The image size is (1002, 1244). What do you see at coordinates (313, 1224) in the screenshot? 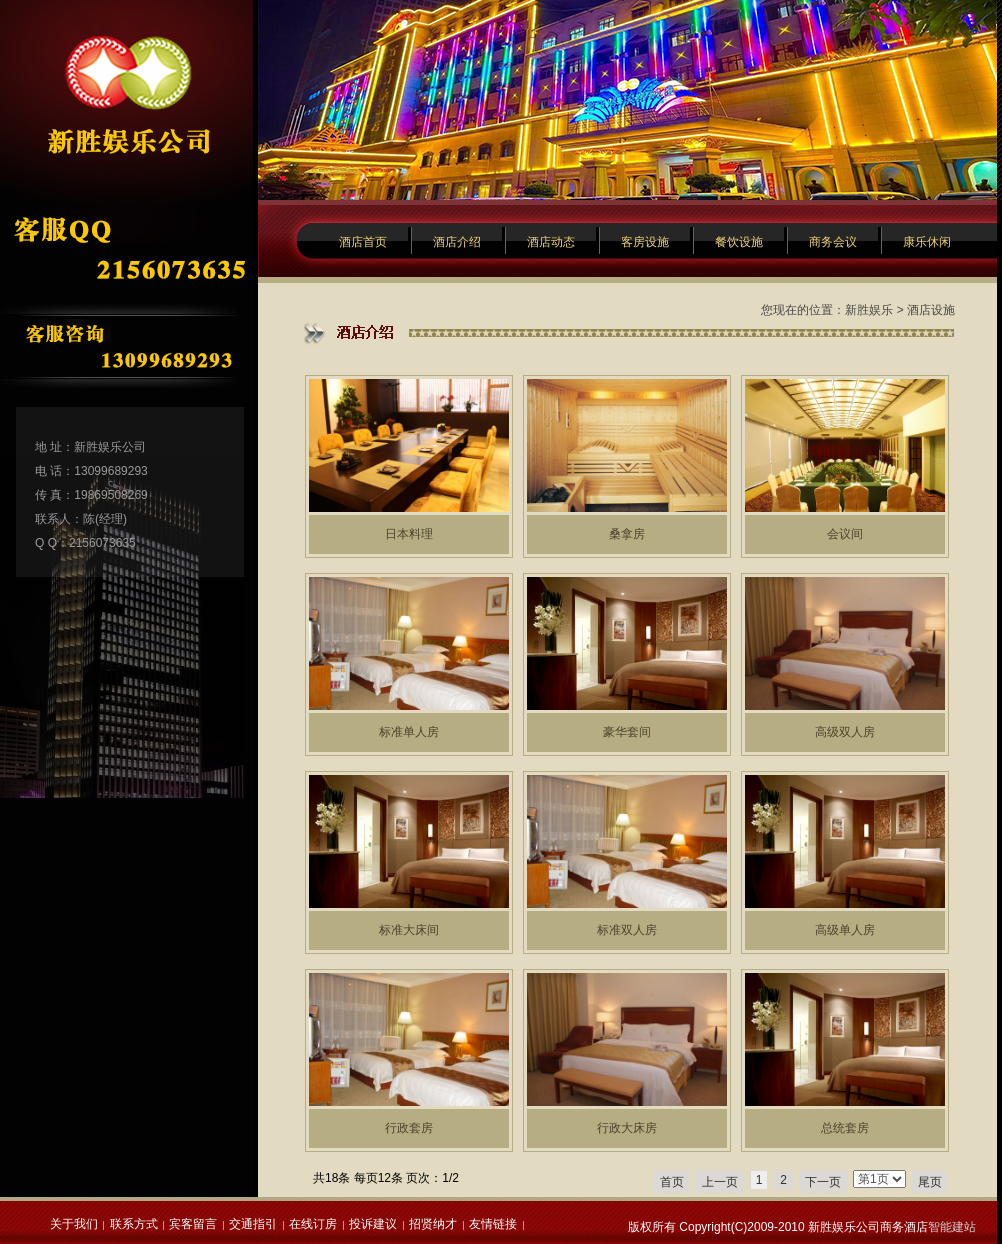
I see `在线订房` at bounding box center [313, 1224].